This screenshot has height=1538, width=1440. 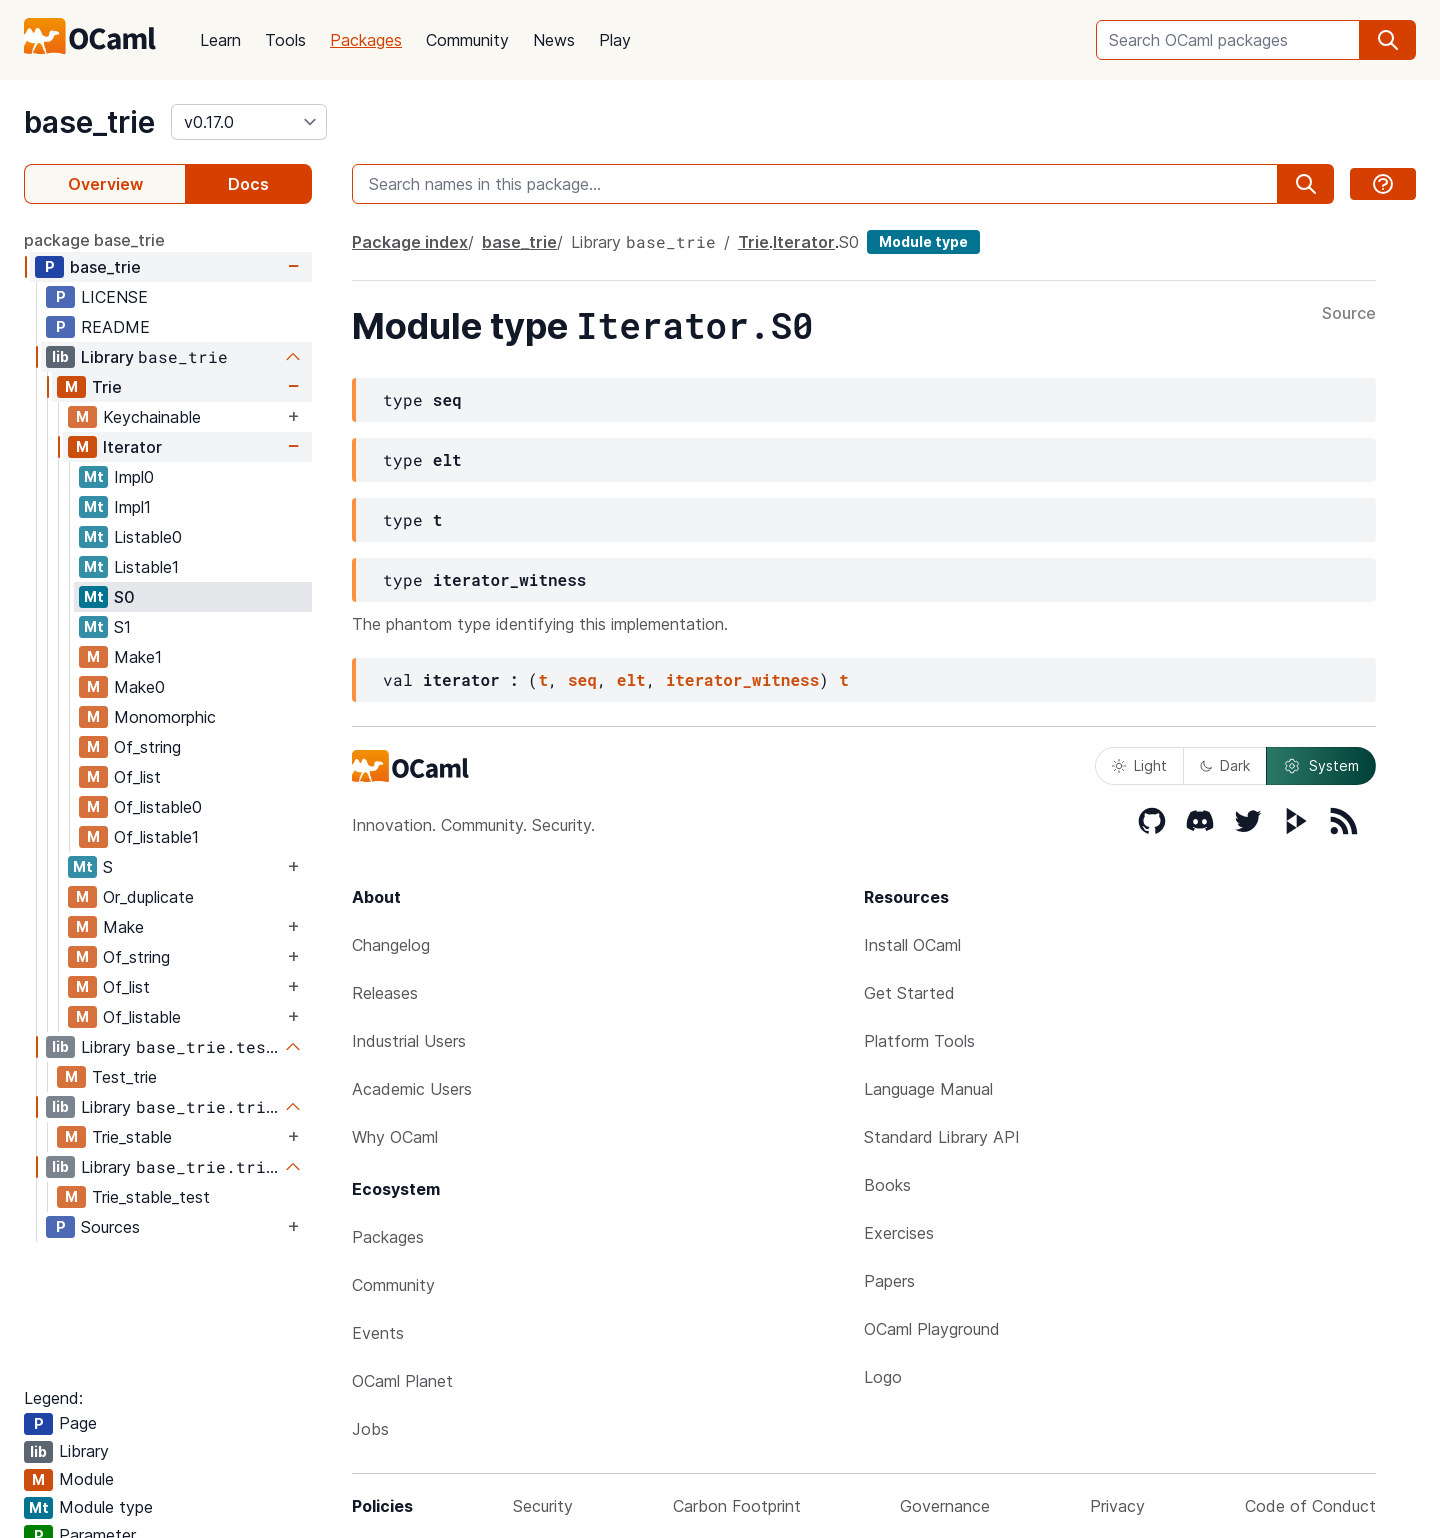 I want to click on Iterator, so click(x=132, y=447).